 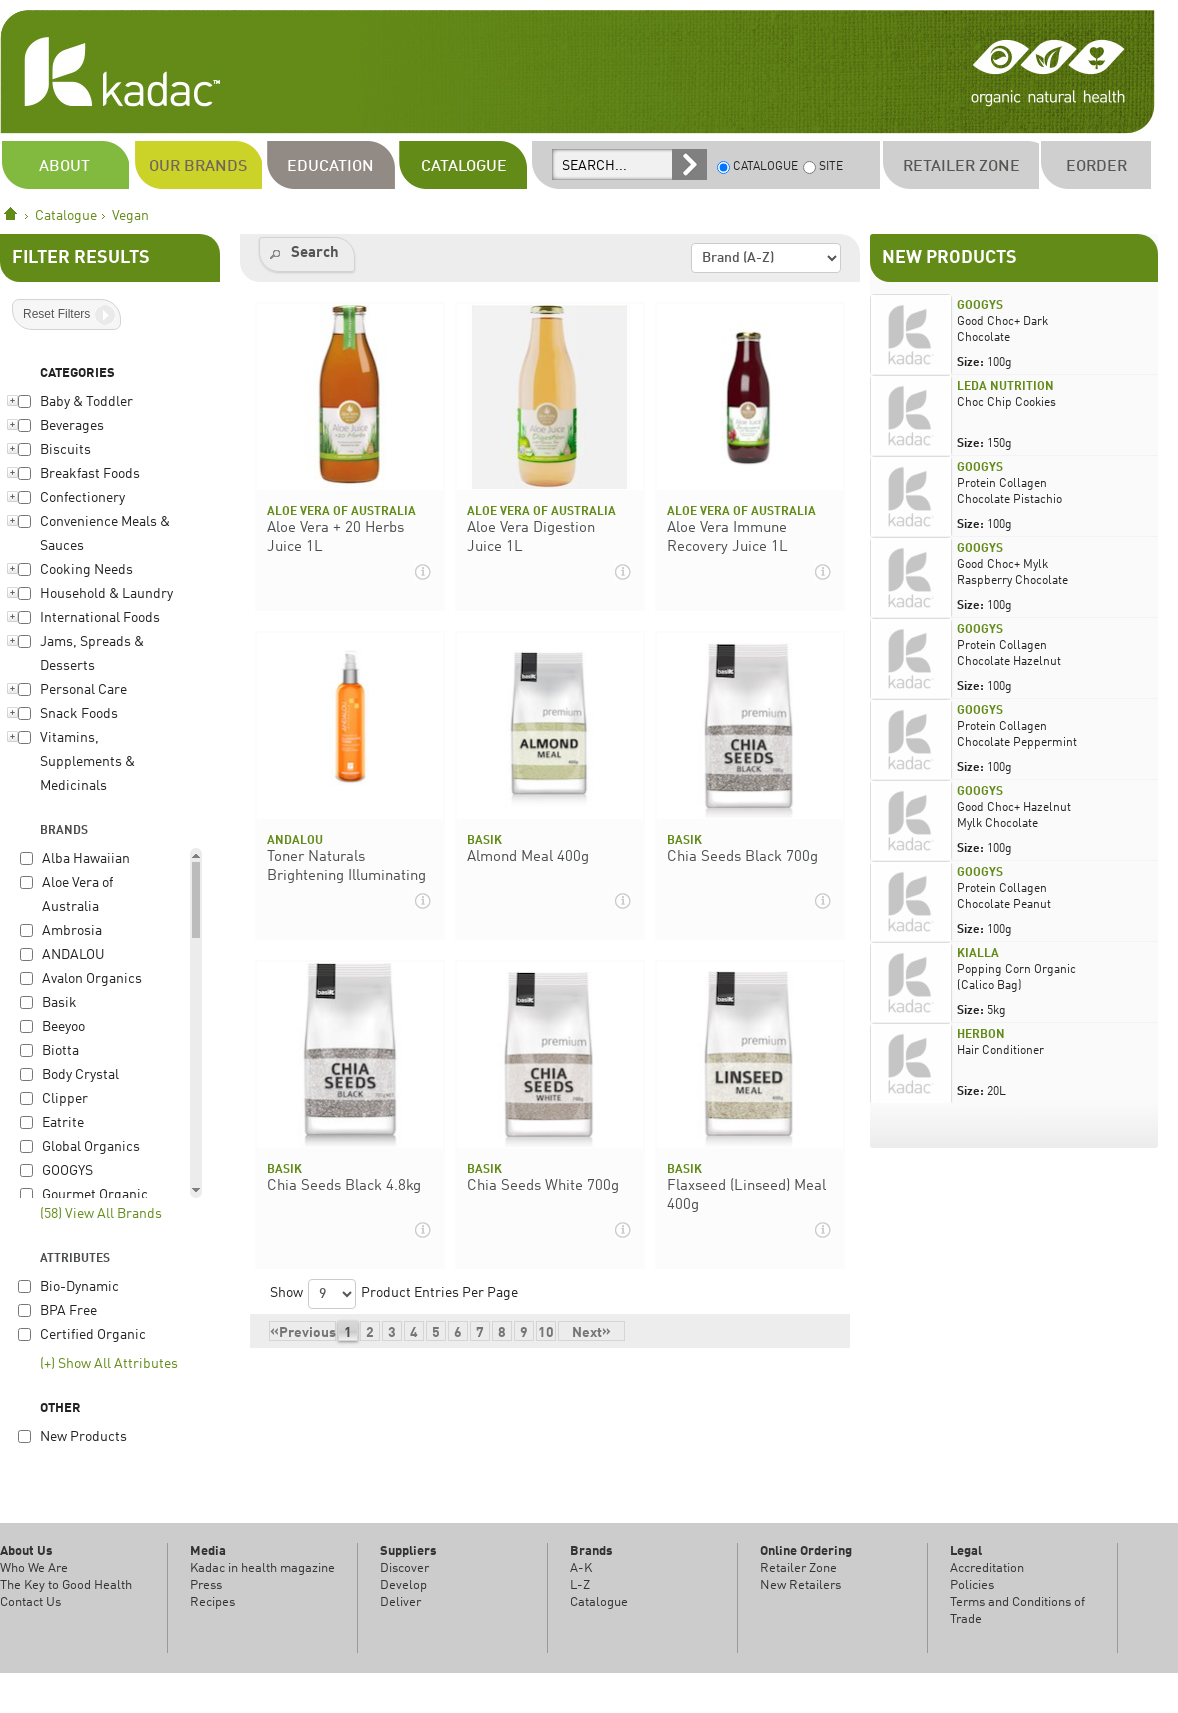 I want to click on Press, so click(x=206, y=1585).